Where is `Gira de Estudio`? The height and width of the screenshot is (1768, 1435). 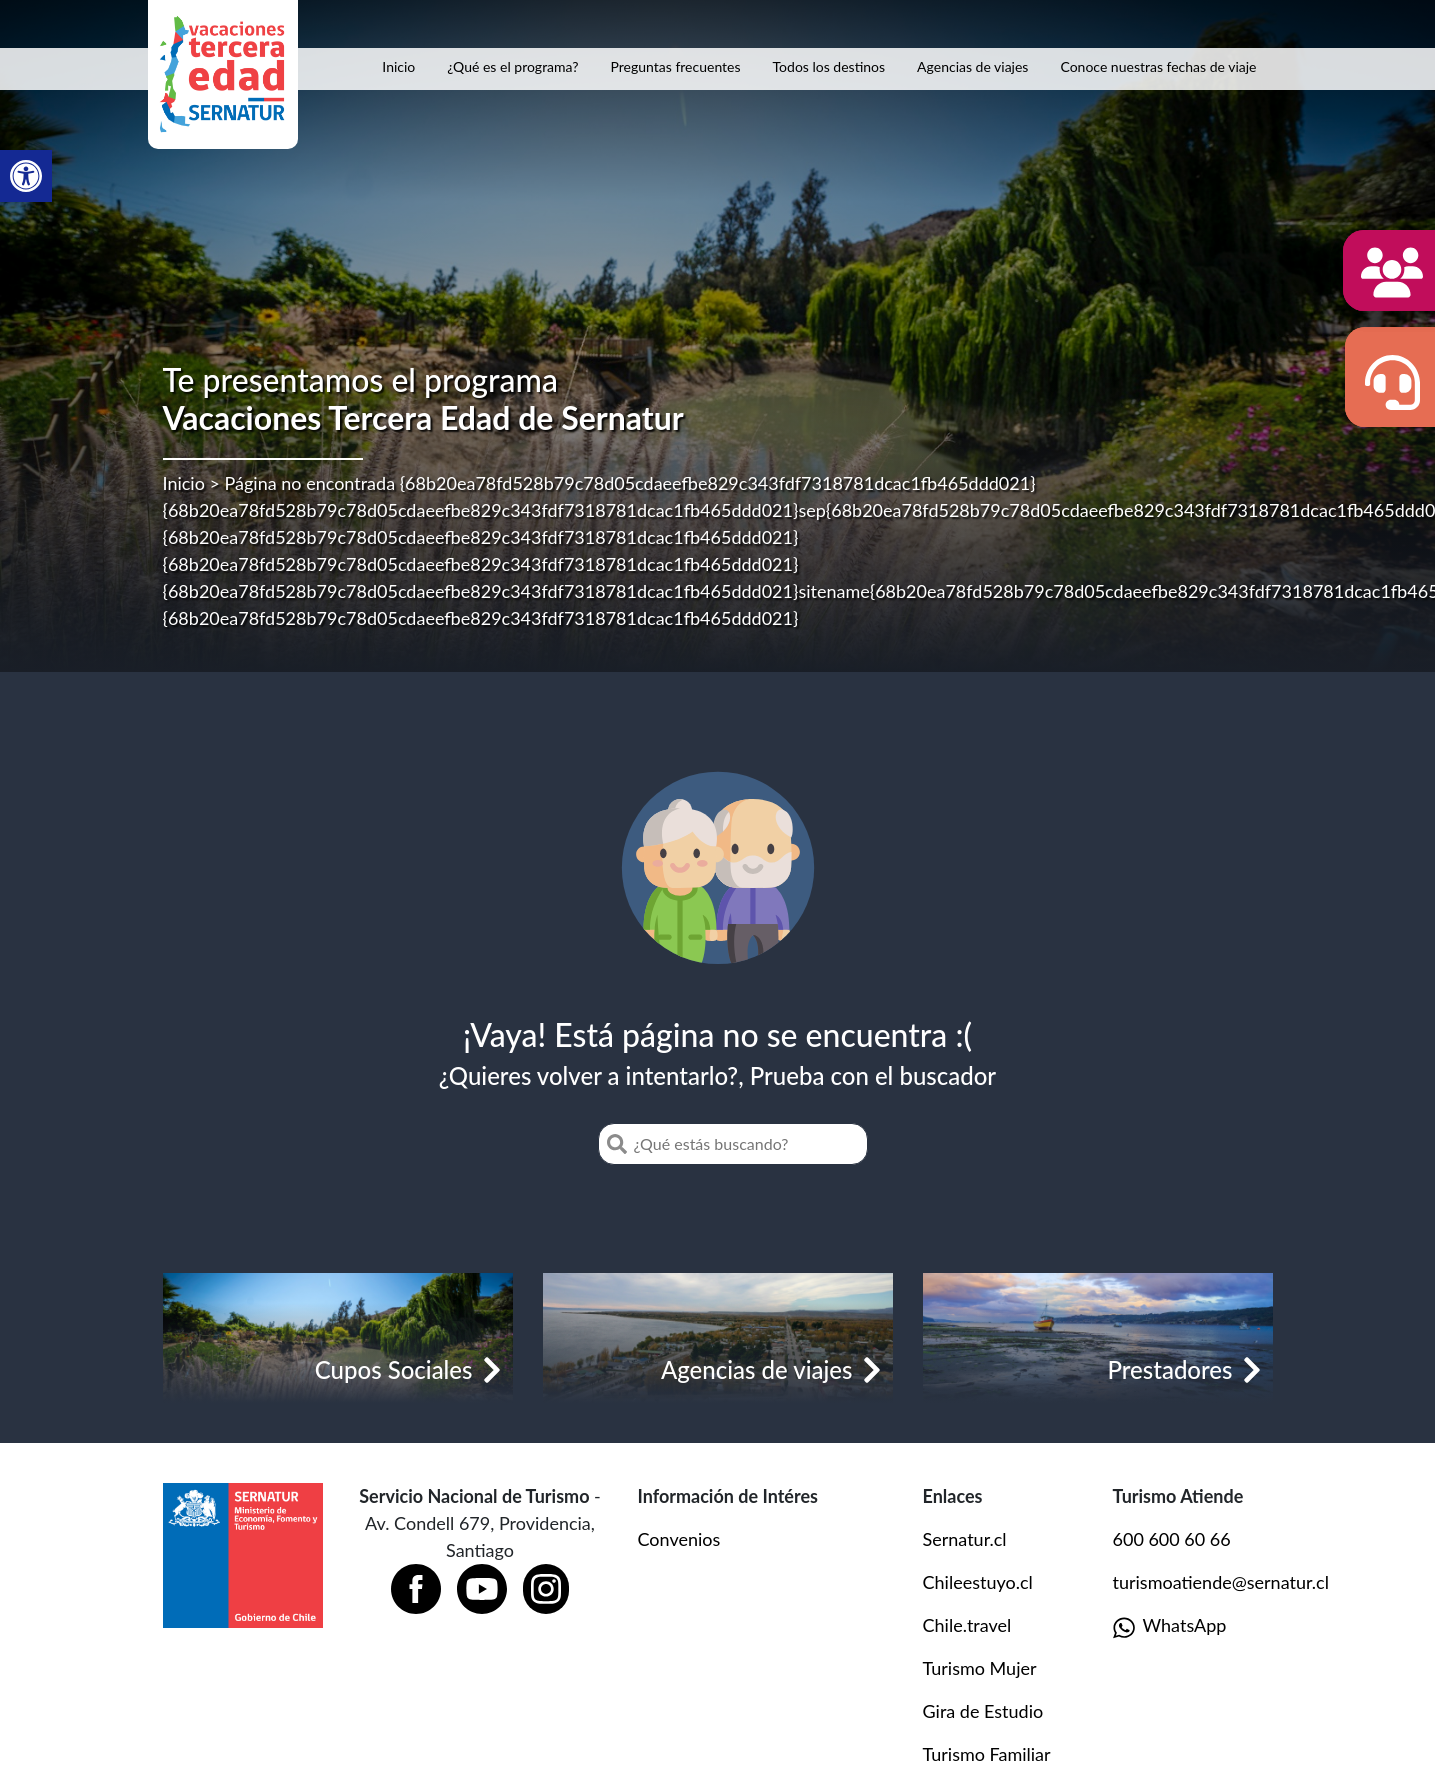
Gira de Estudio is located at coordinates (983, 1711).